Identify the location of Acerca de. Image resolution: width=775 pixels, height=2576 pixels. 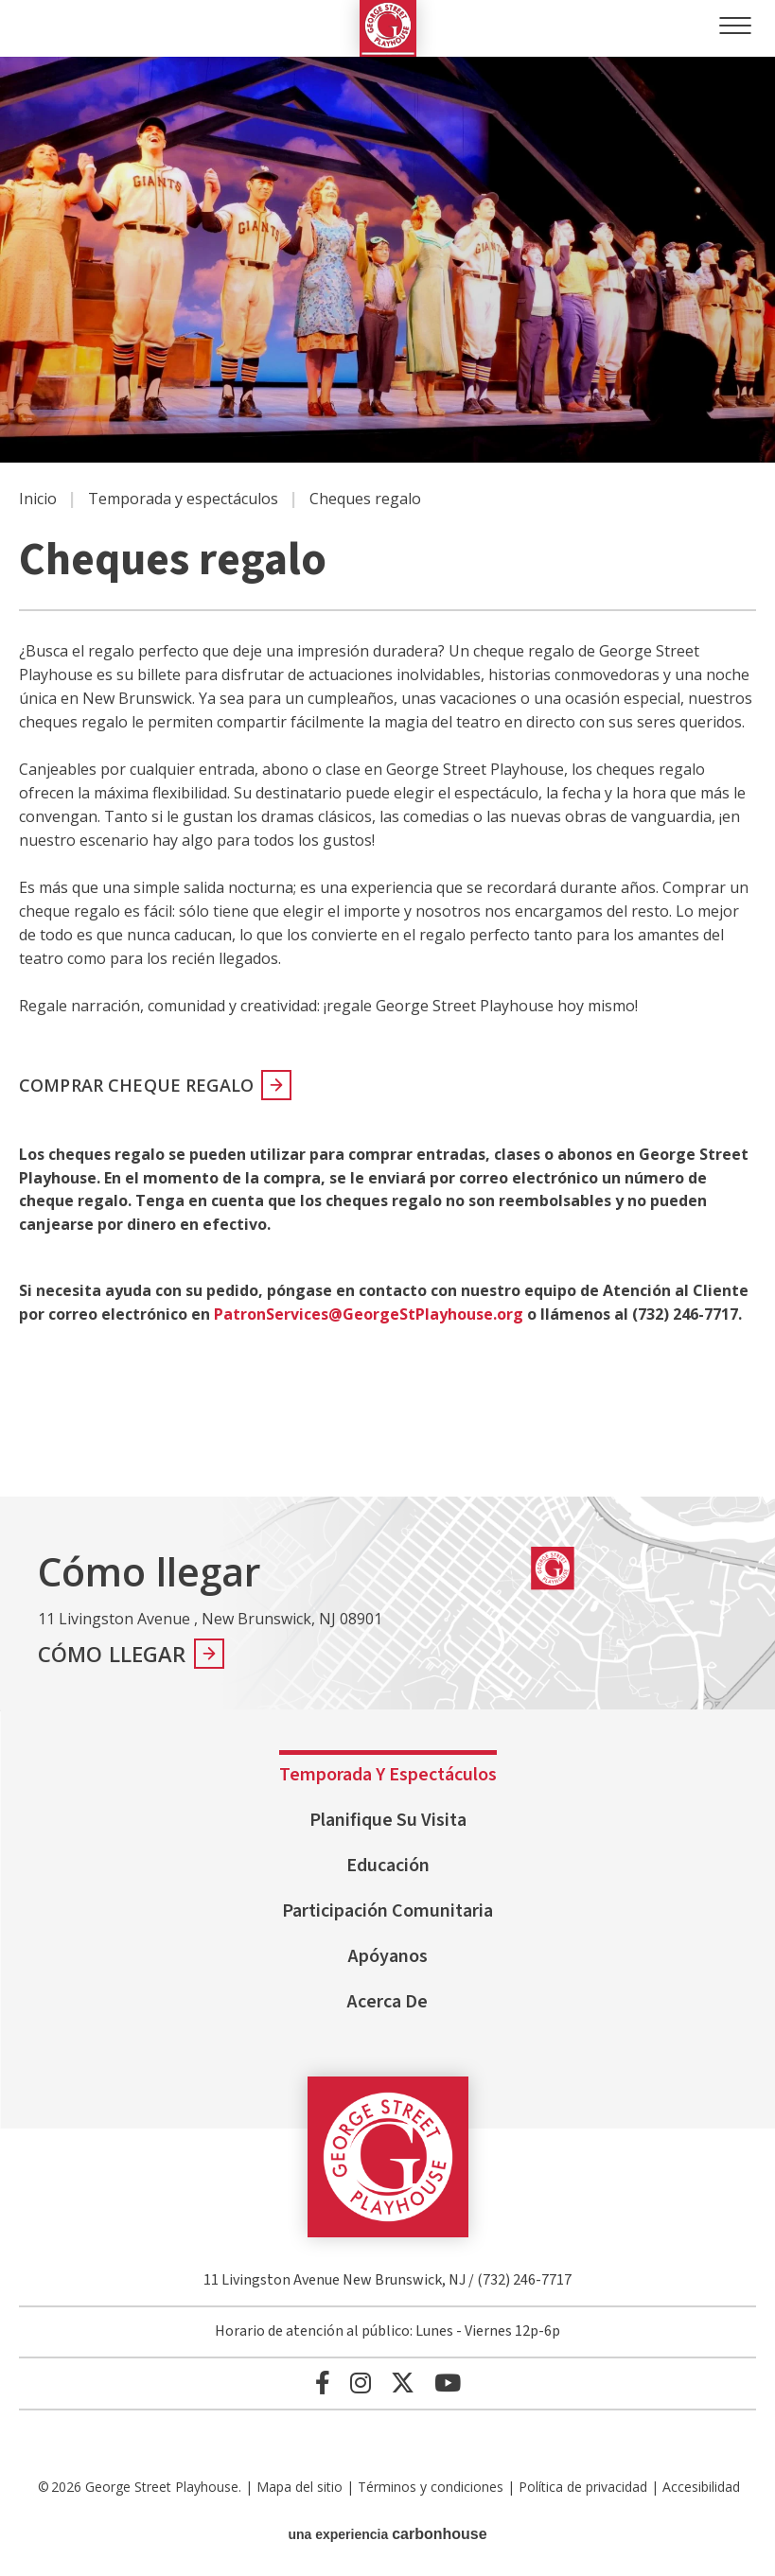
(387, 2002).